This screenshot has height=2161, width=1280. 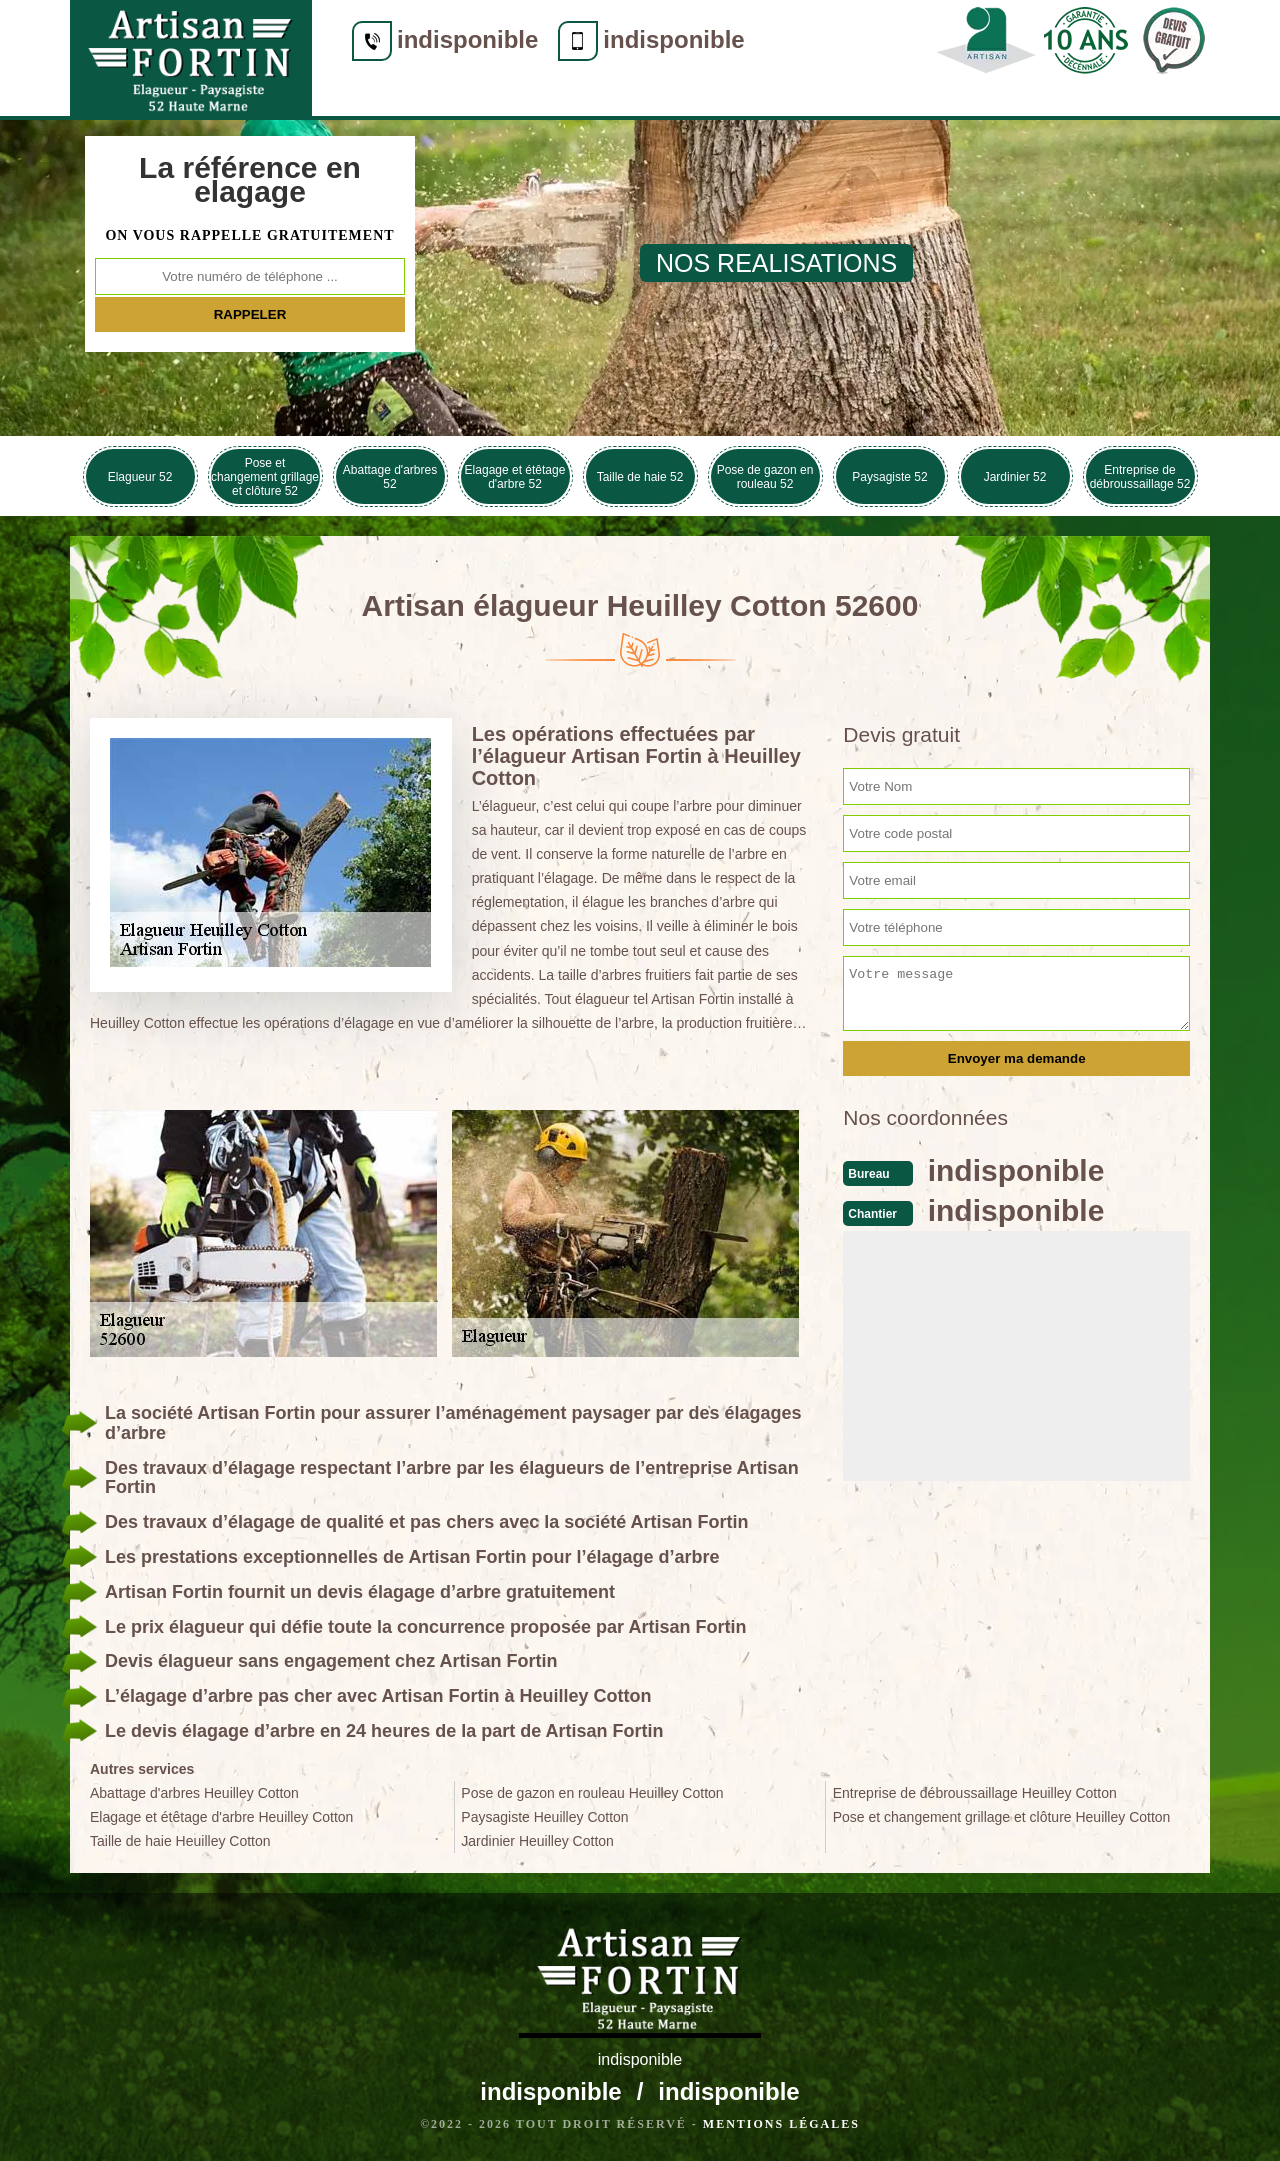 I want to click on Entreprise de débroussaillage Heuilley Cotton, so click(x=975, y=1793).